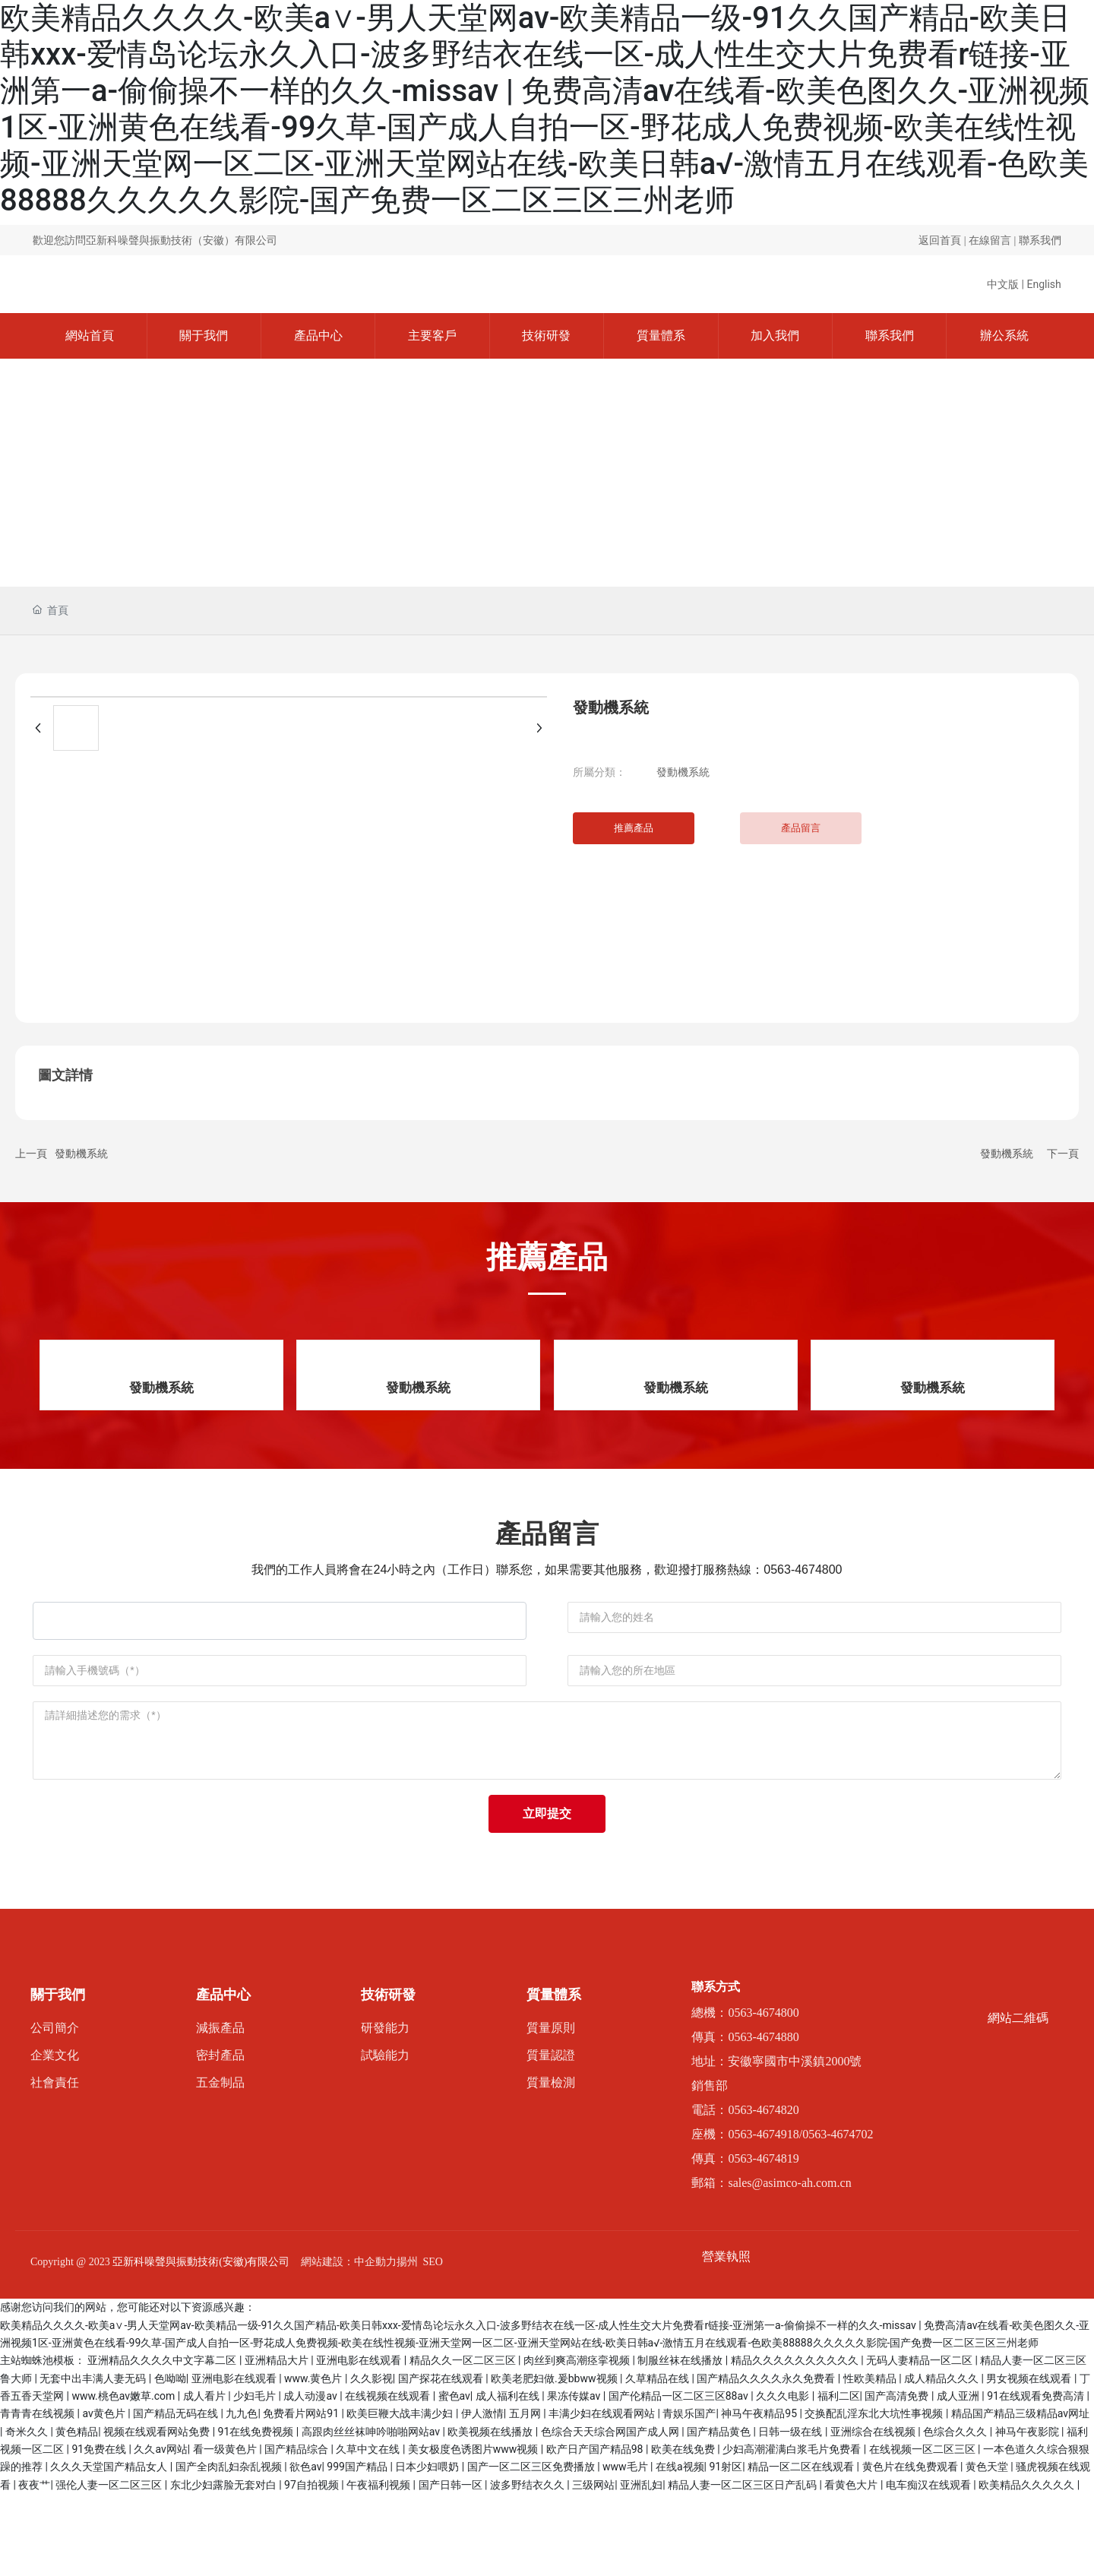  I want to click on 看黄色大片, so click(852, 2566).